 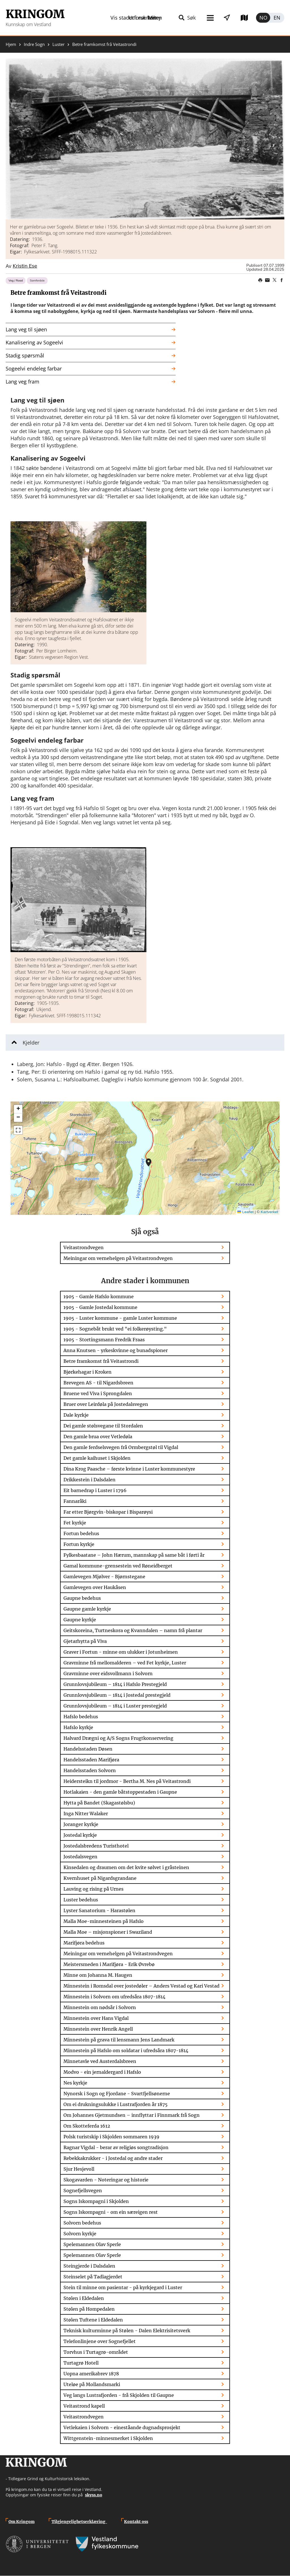 What do you see at coordinates (25, 266) in the screenshot?
I see `Kristin Ese` at bounding box center [25, 266].